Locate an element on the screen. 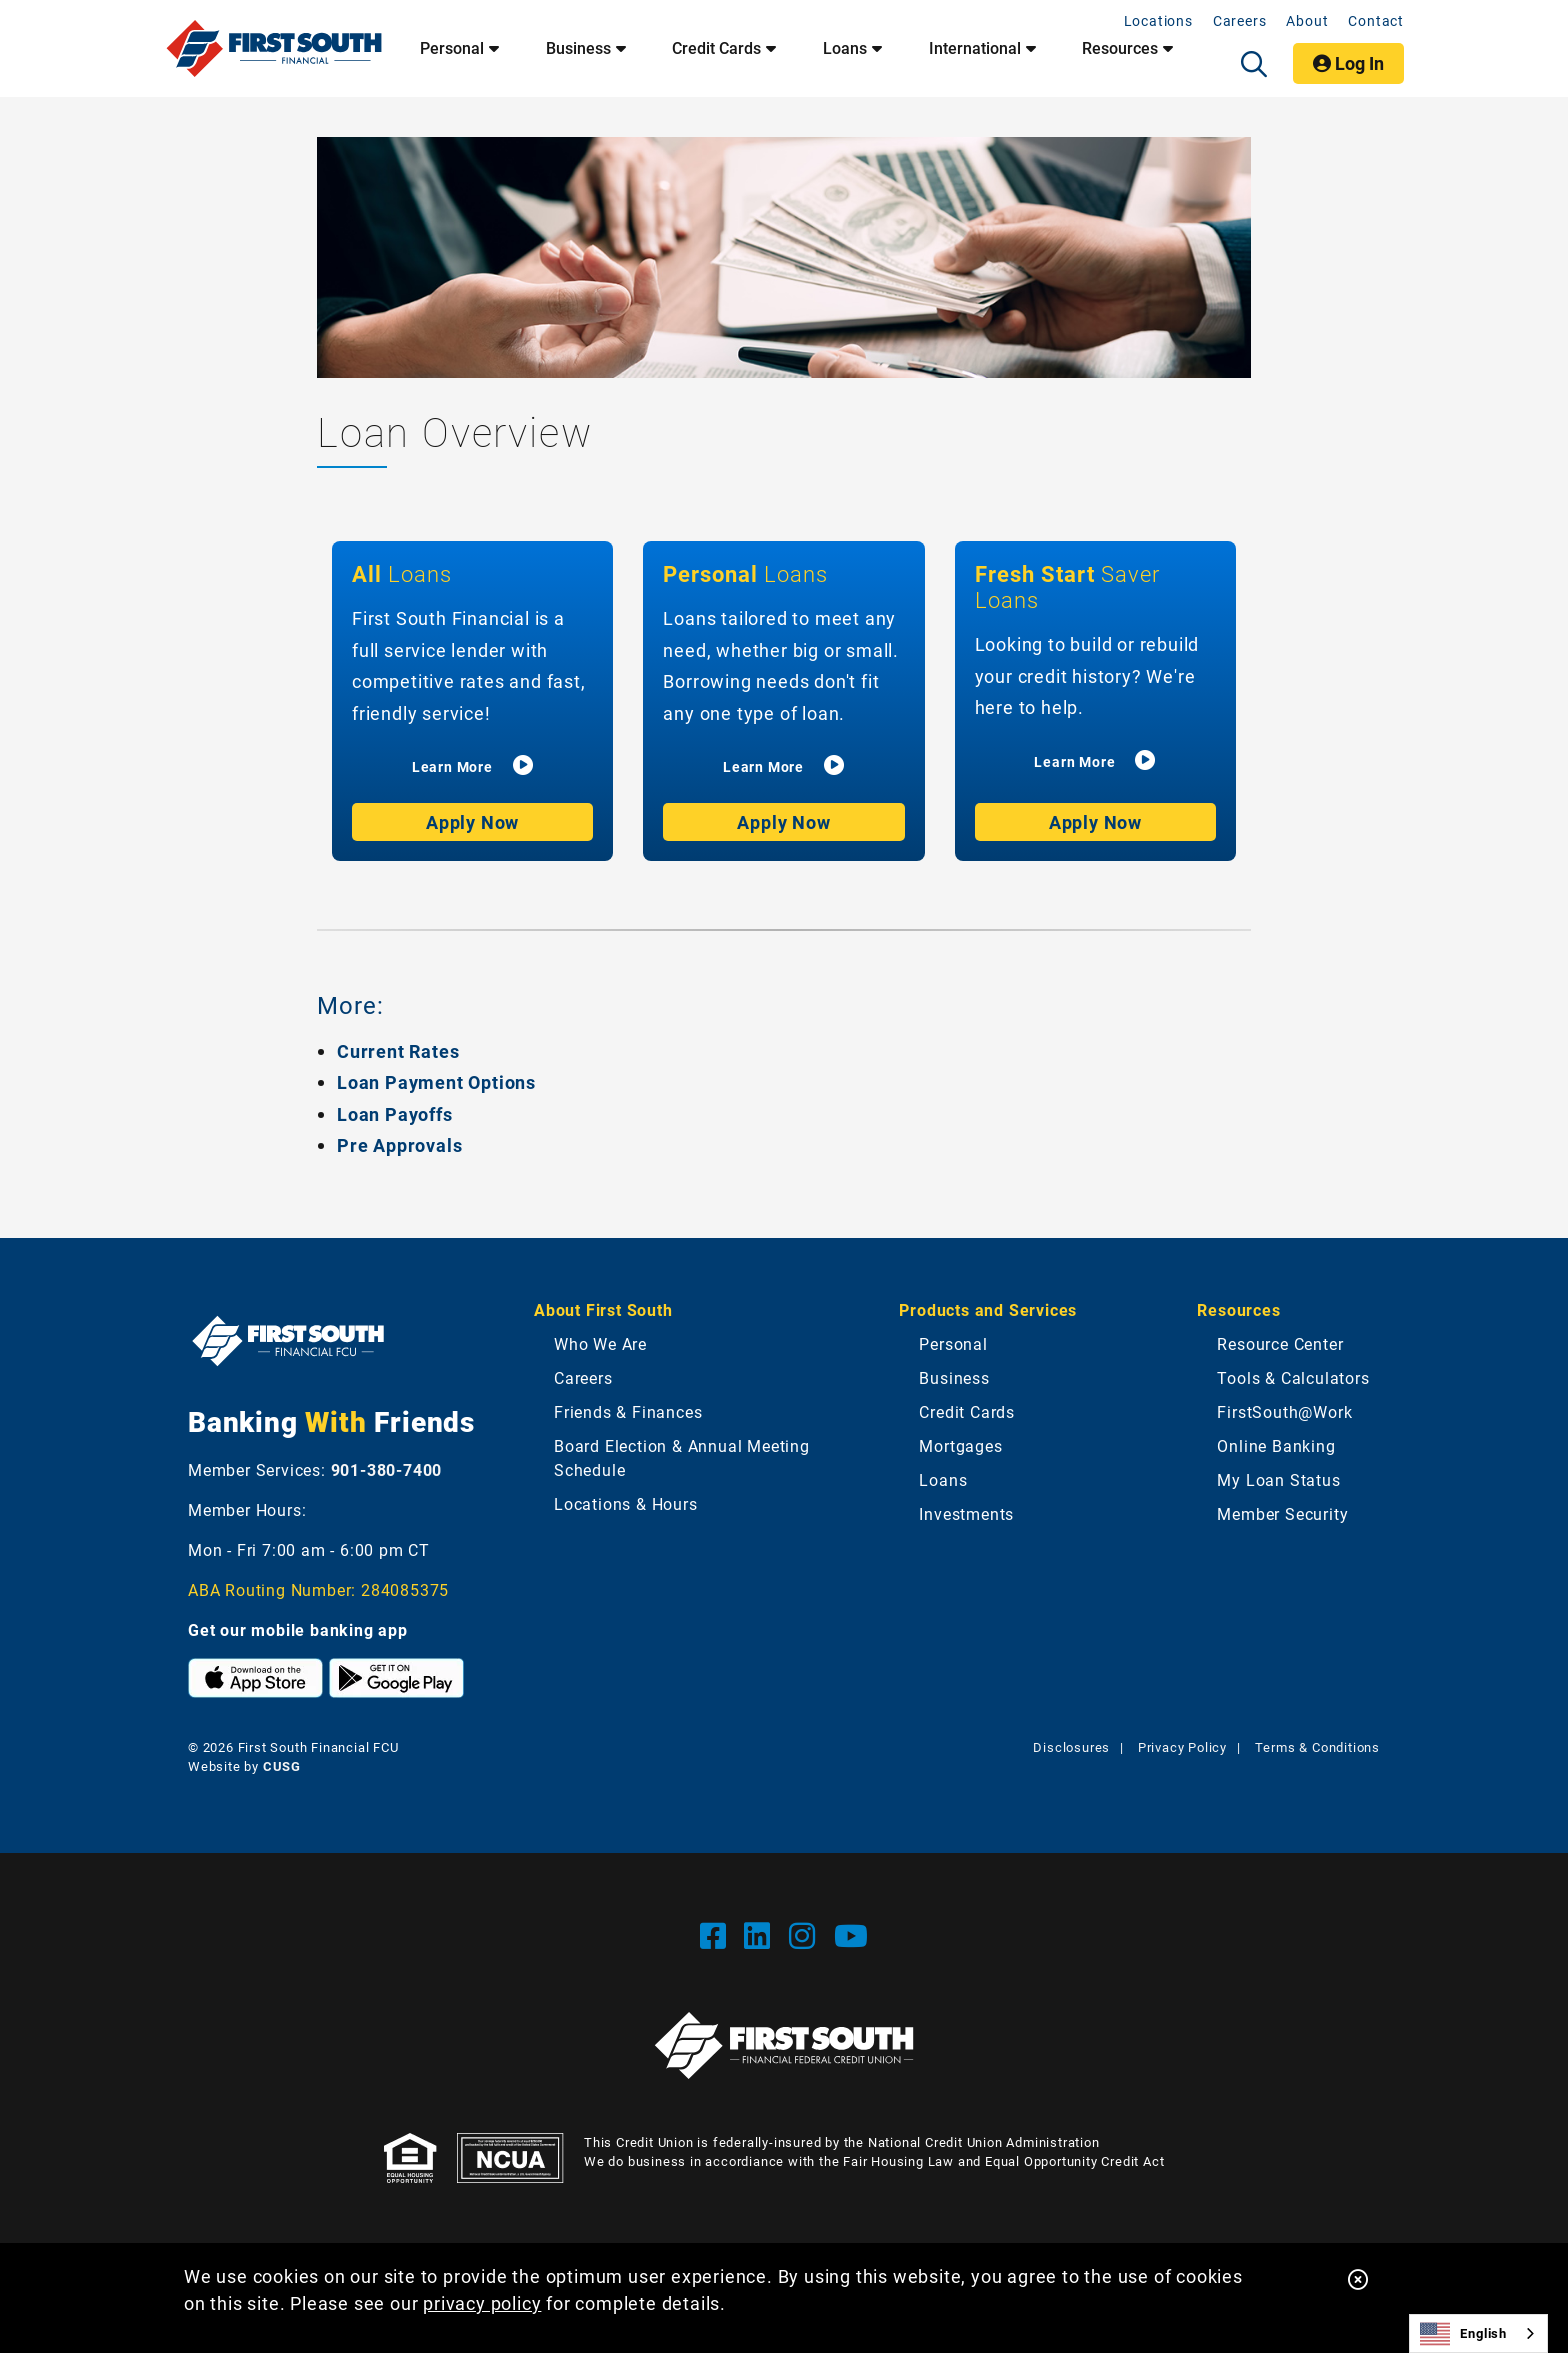  [combobox] is located at coordinates (1478, 2333).